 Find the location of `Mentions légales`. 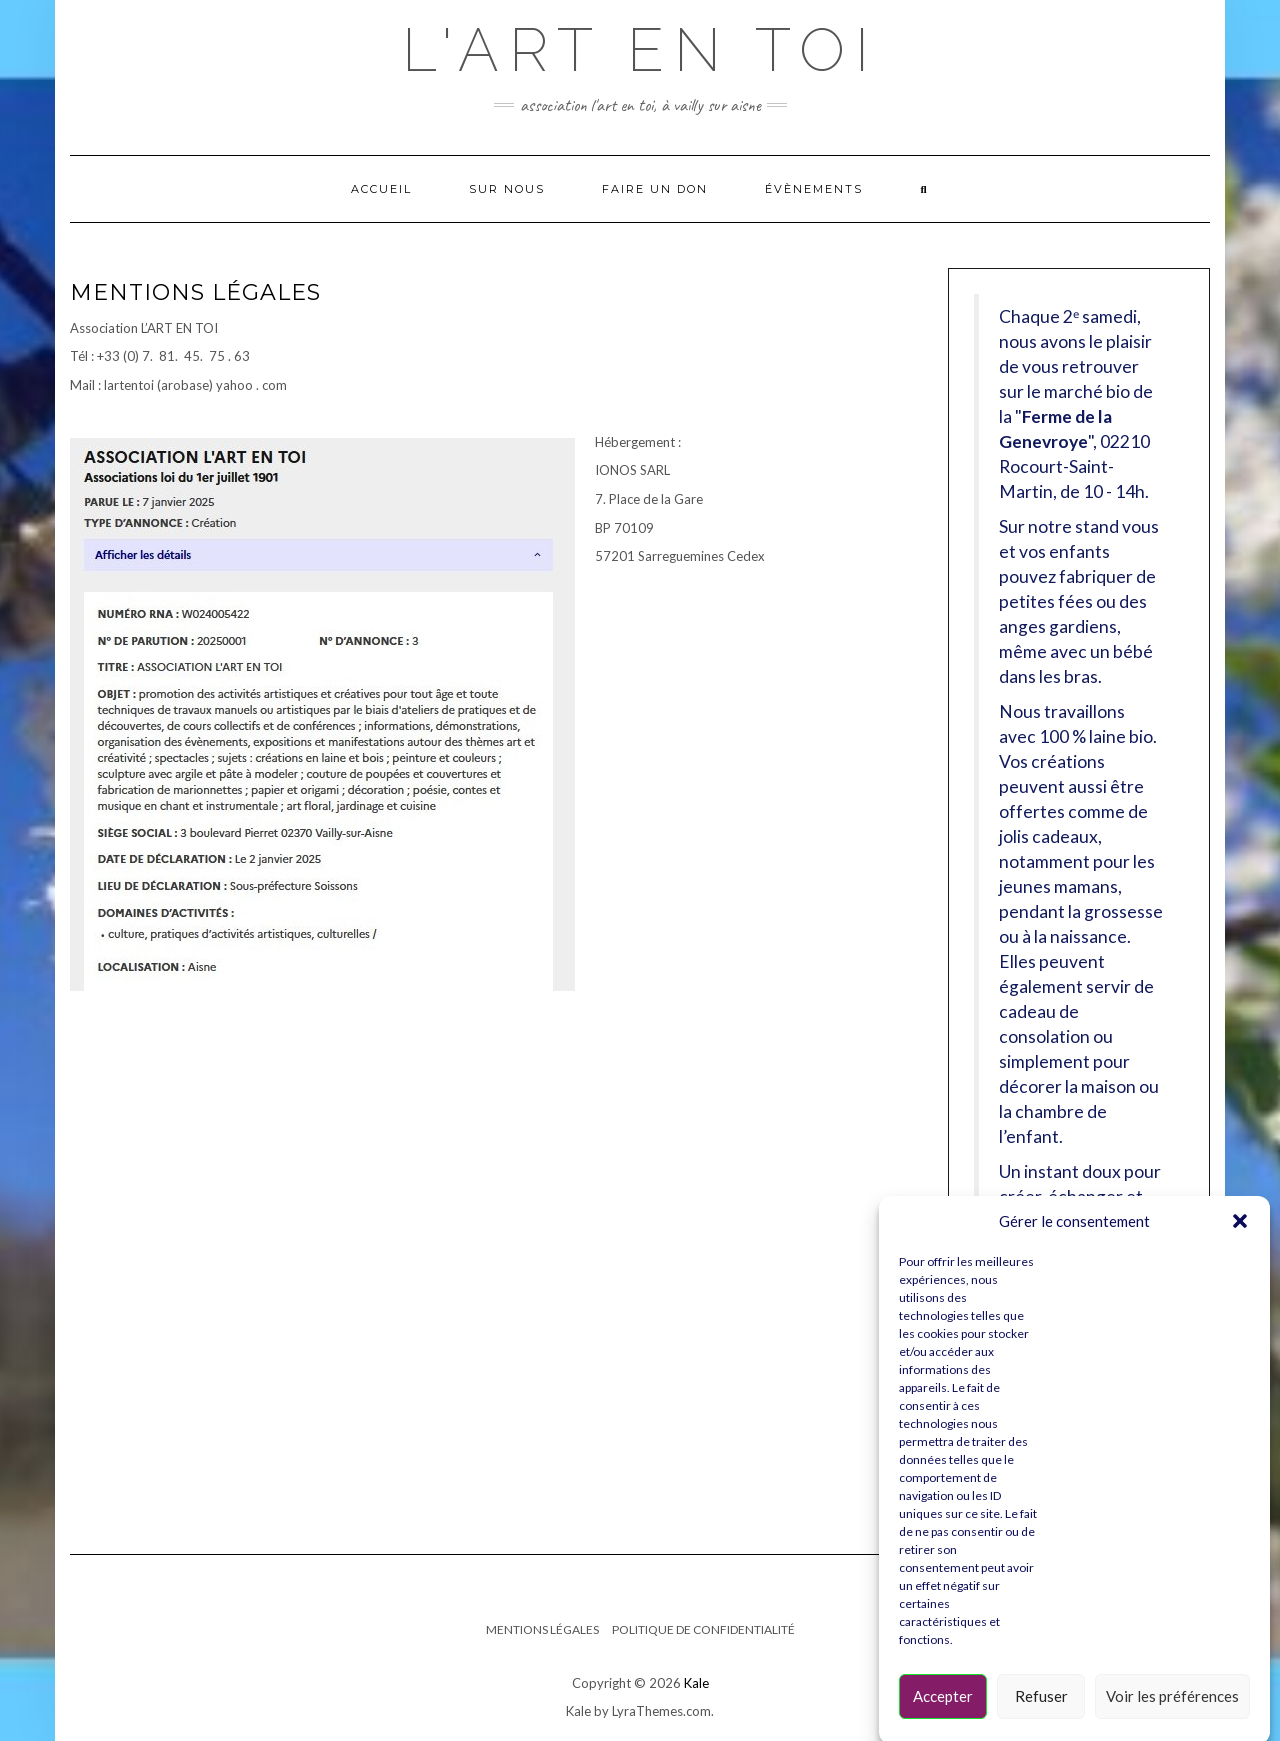

Mentions légales is located at coordinates (542, 1629).